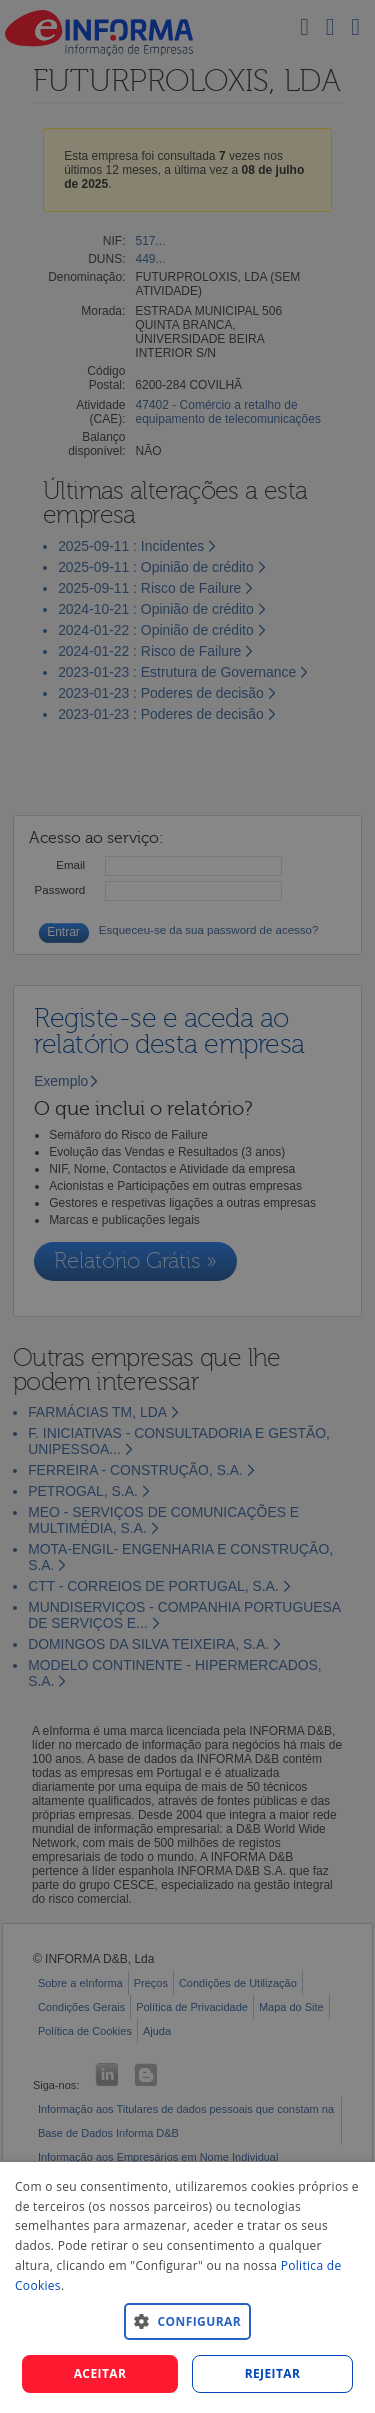  What do you see at coordinates (187, 2287) in the screenshot?
I see `[dialog]` at bounding box center [187, 2287].